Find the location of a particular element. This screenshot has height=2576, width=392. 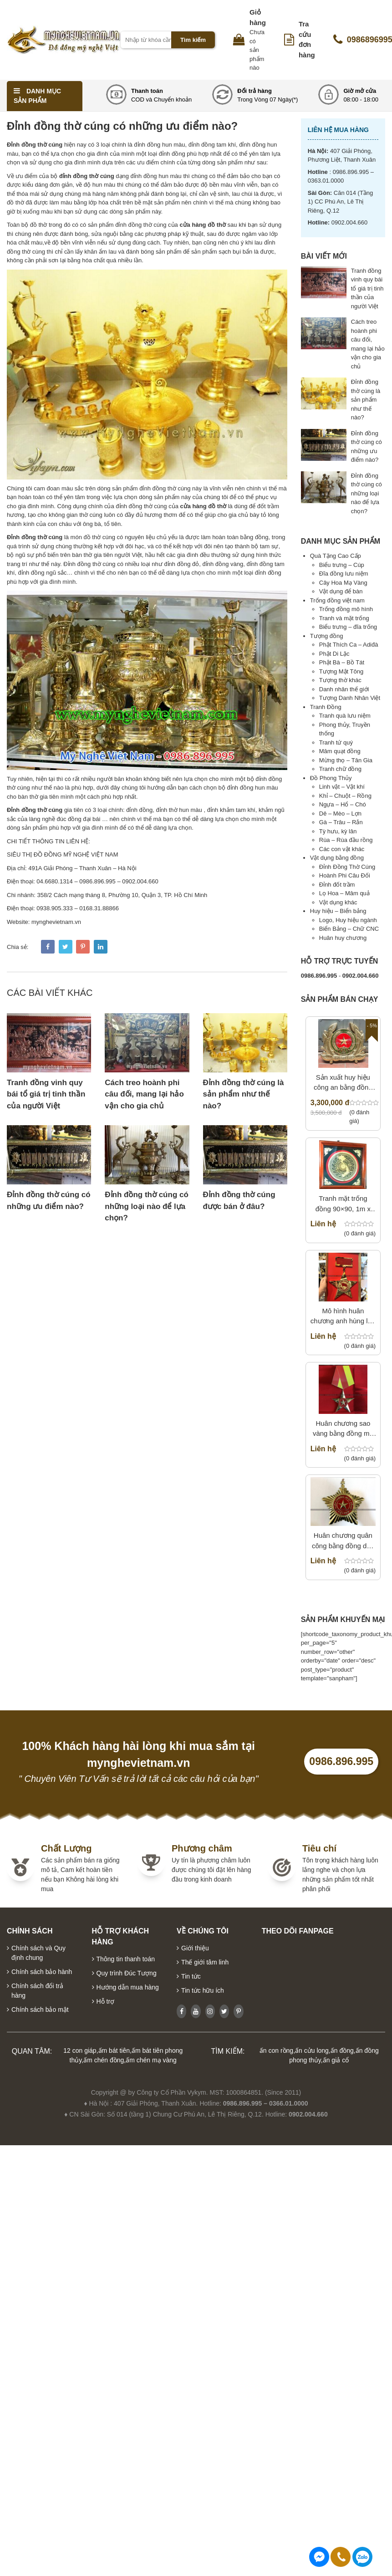

Quà Tặng Cao Cấp is located at coordinates (335, 555).